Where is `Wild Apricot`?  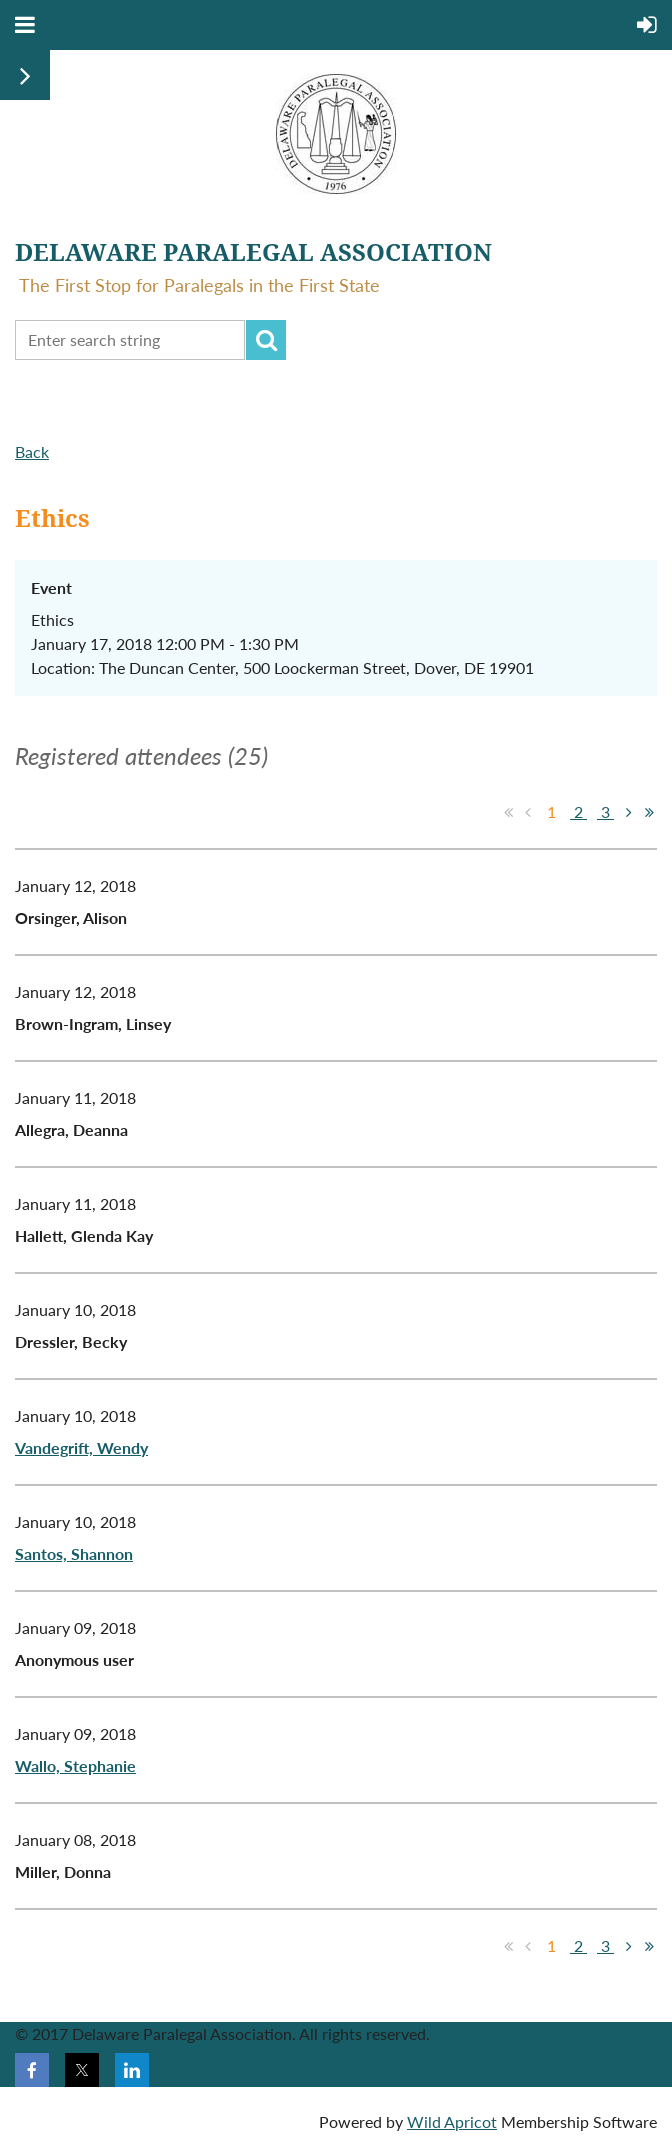
Wild Apricot is located at coordinates (452, 2121).